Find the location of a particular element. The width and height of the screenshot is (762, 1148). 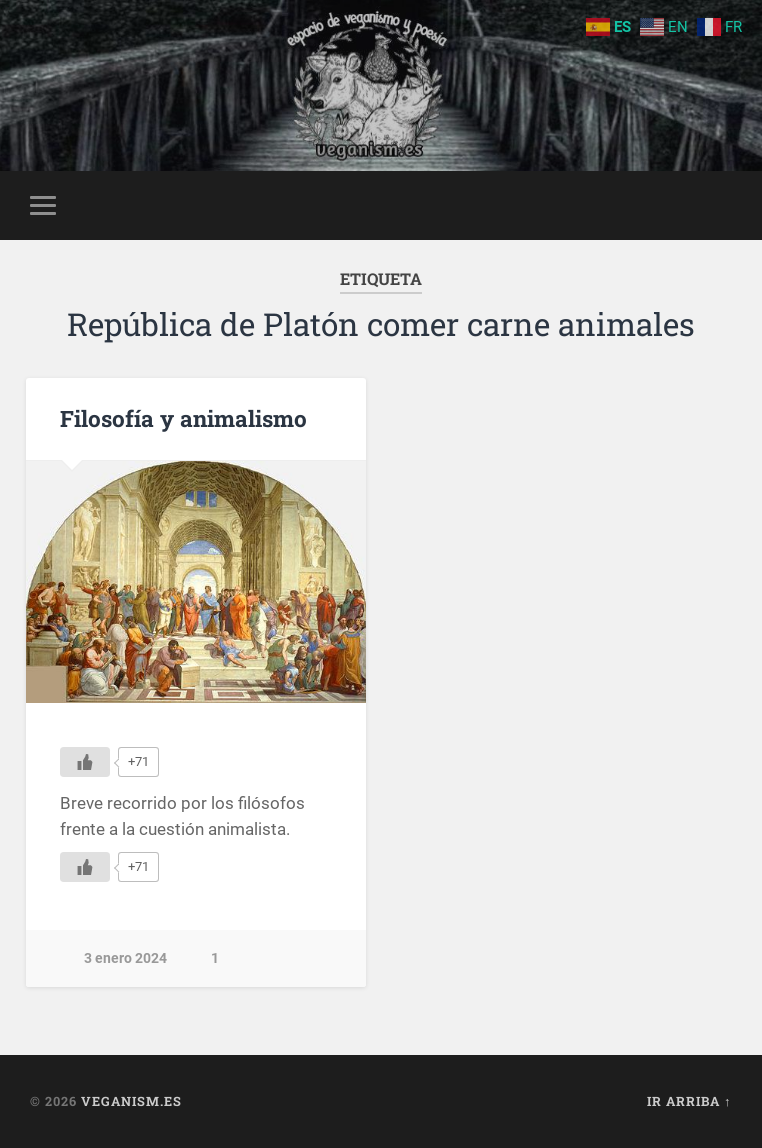

3 enero 2024 is located at coordinates (125, 958).